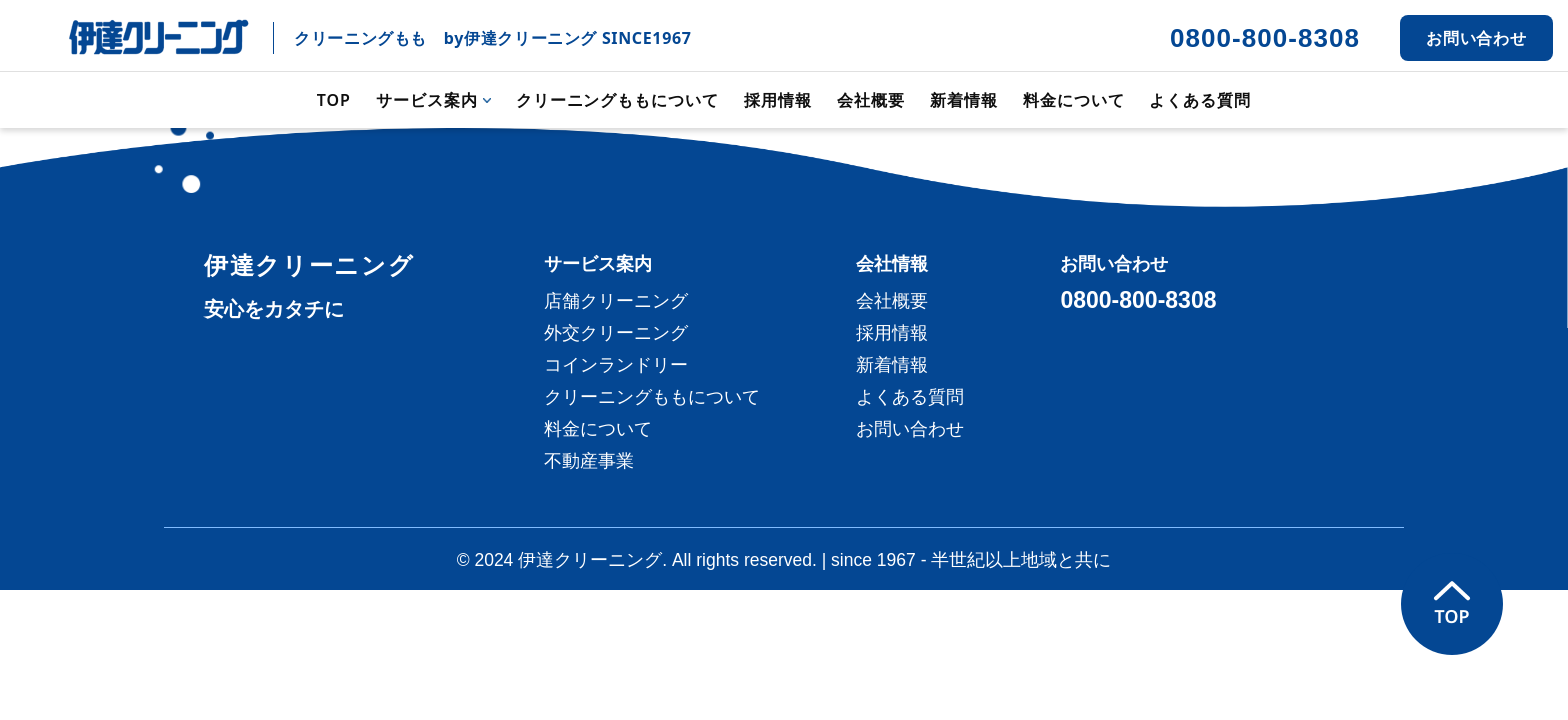  Describe the element at coordinates (1477, 38) in the screenshot. I see `お問い合わせ` at that location.